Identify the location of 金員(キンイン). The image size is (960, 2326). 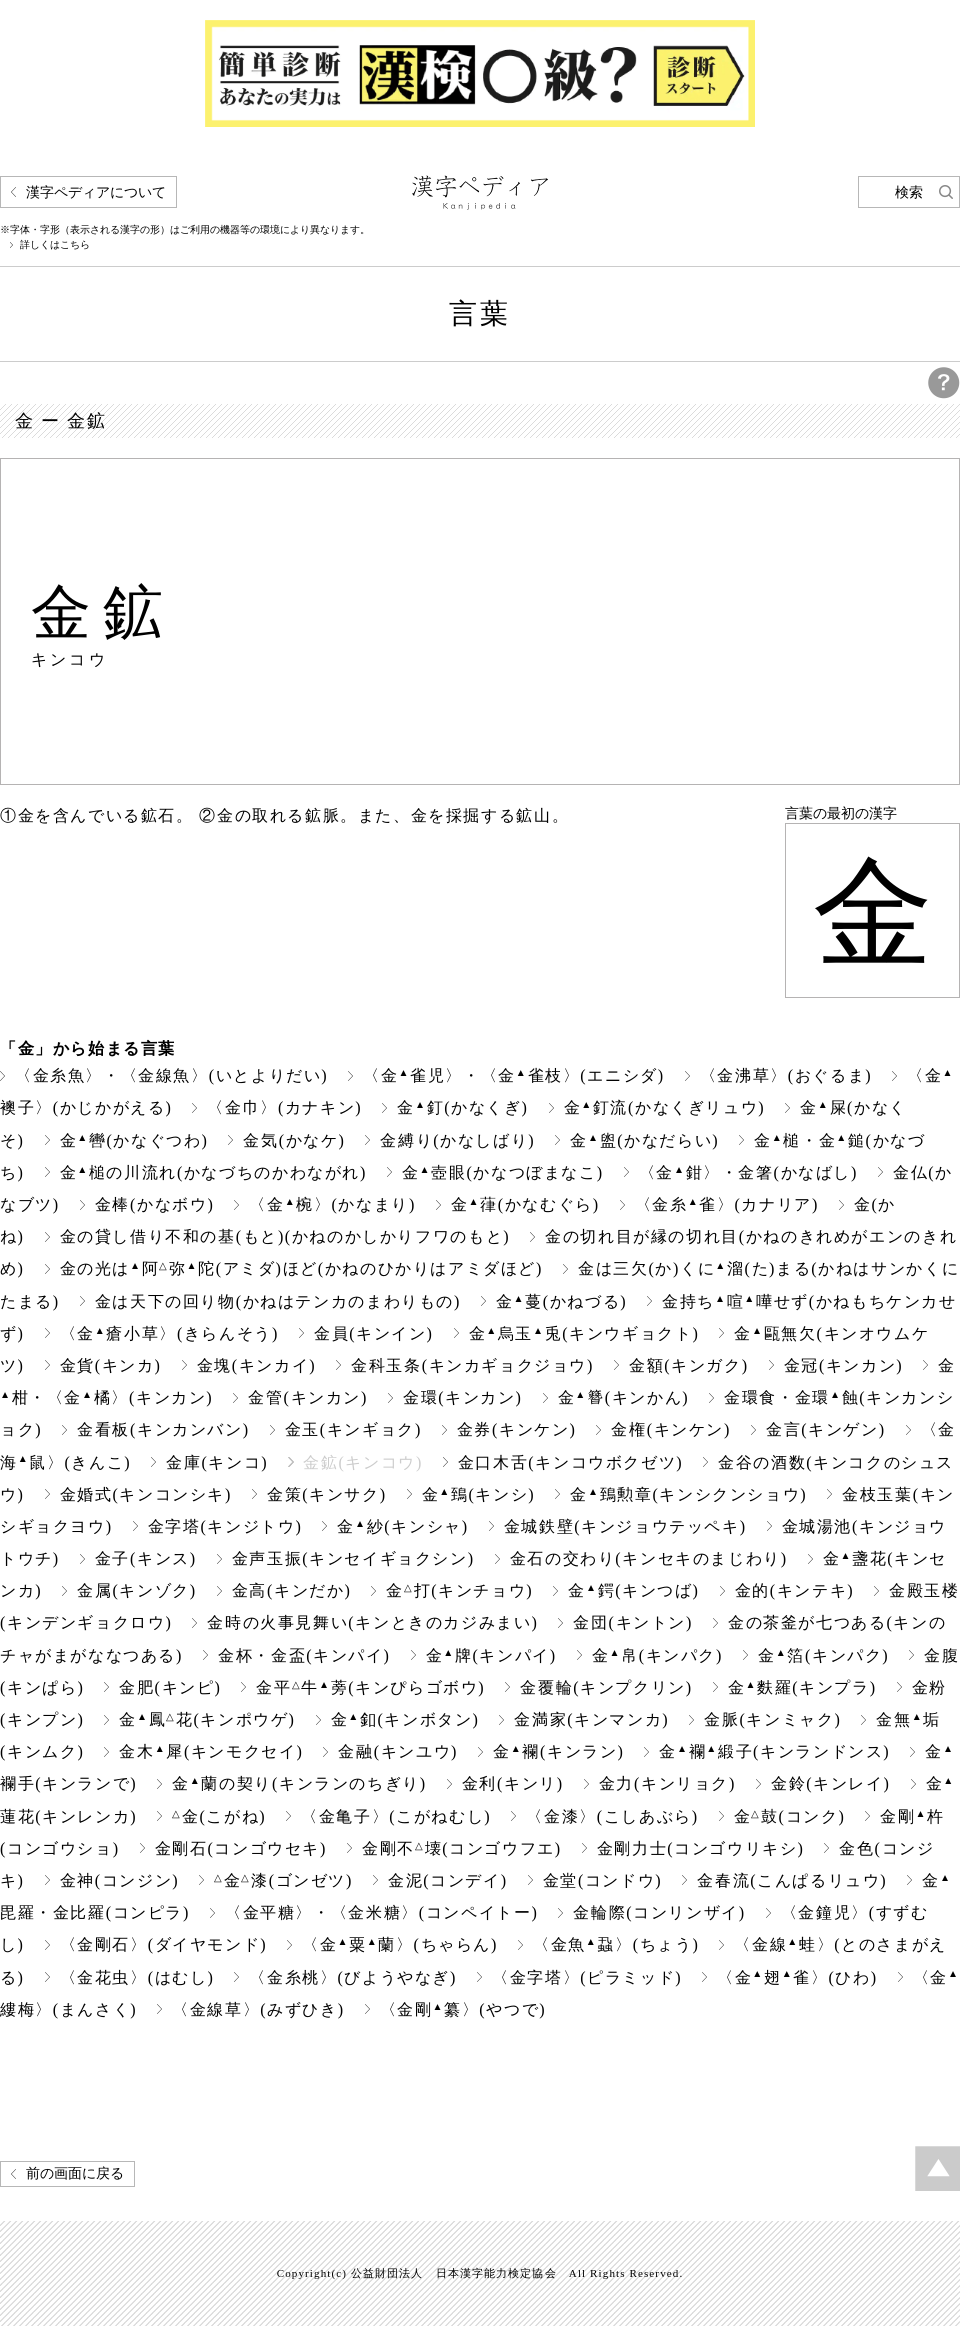
(374, 1333).